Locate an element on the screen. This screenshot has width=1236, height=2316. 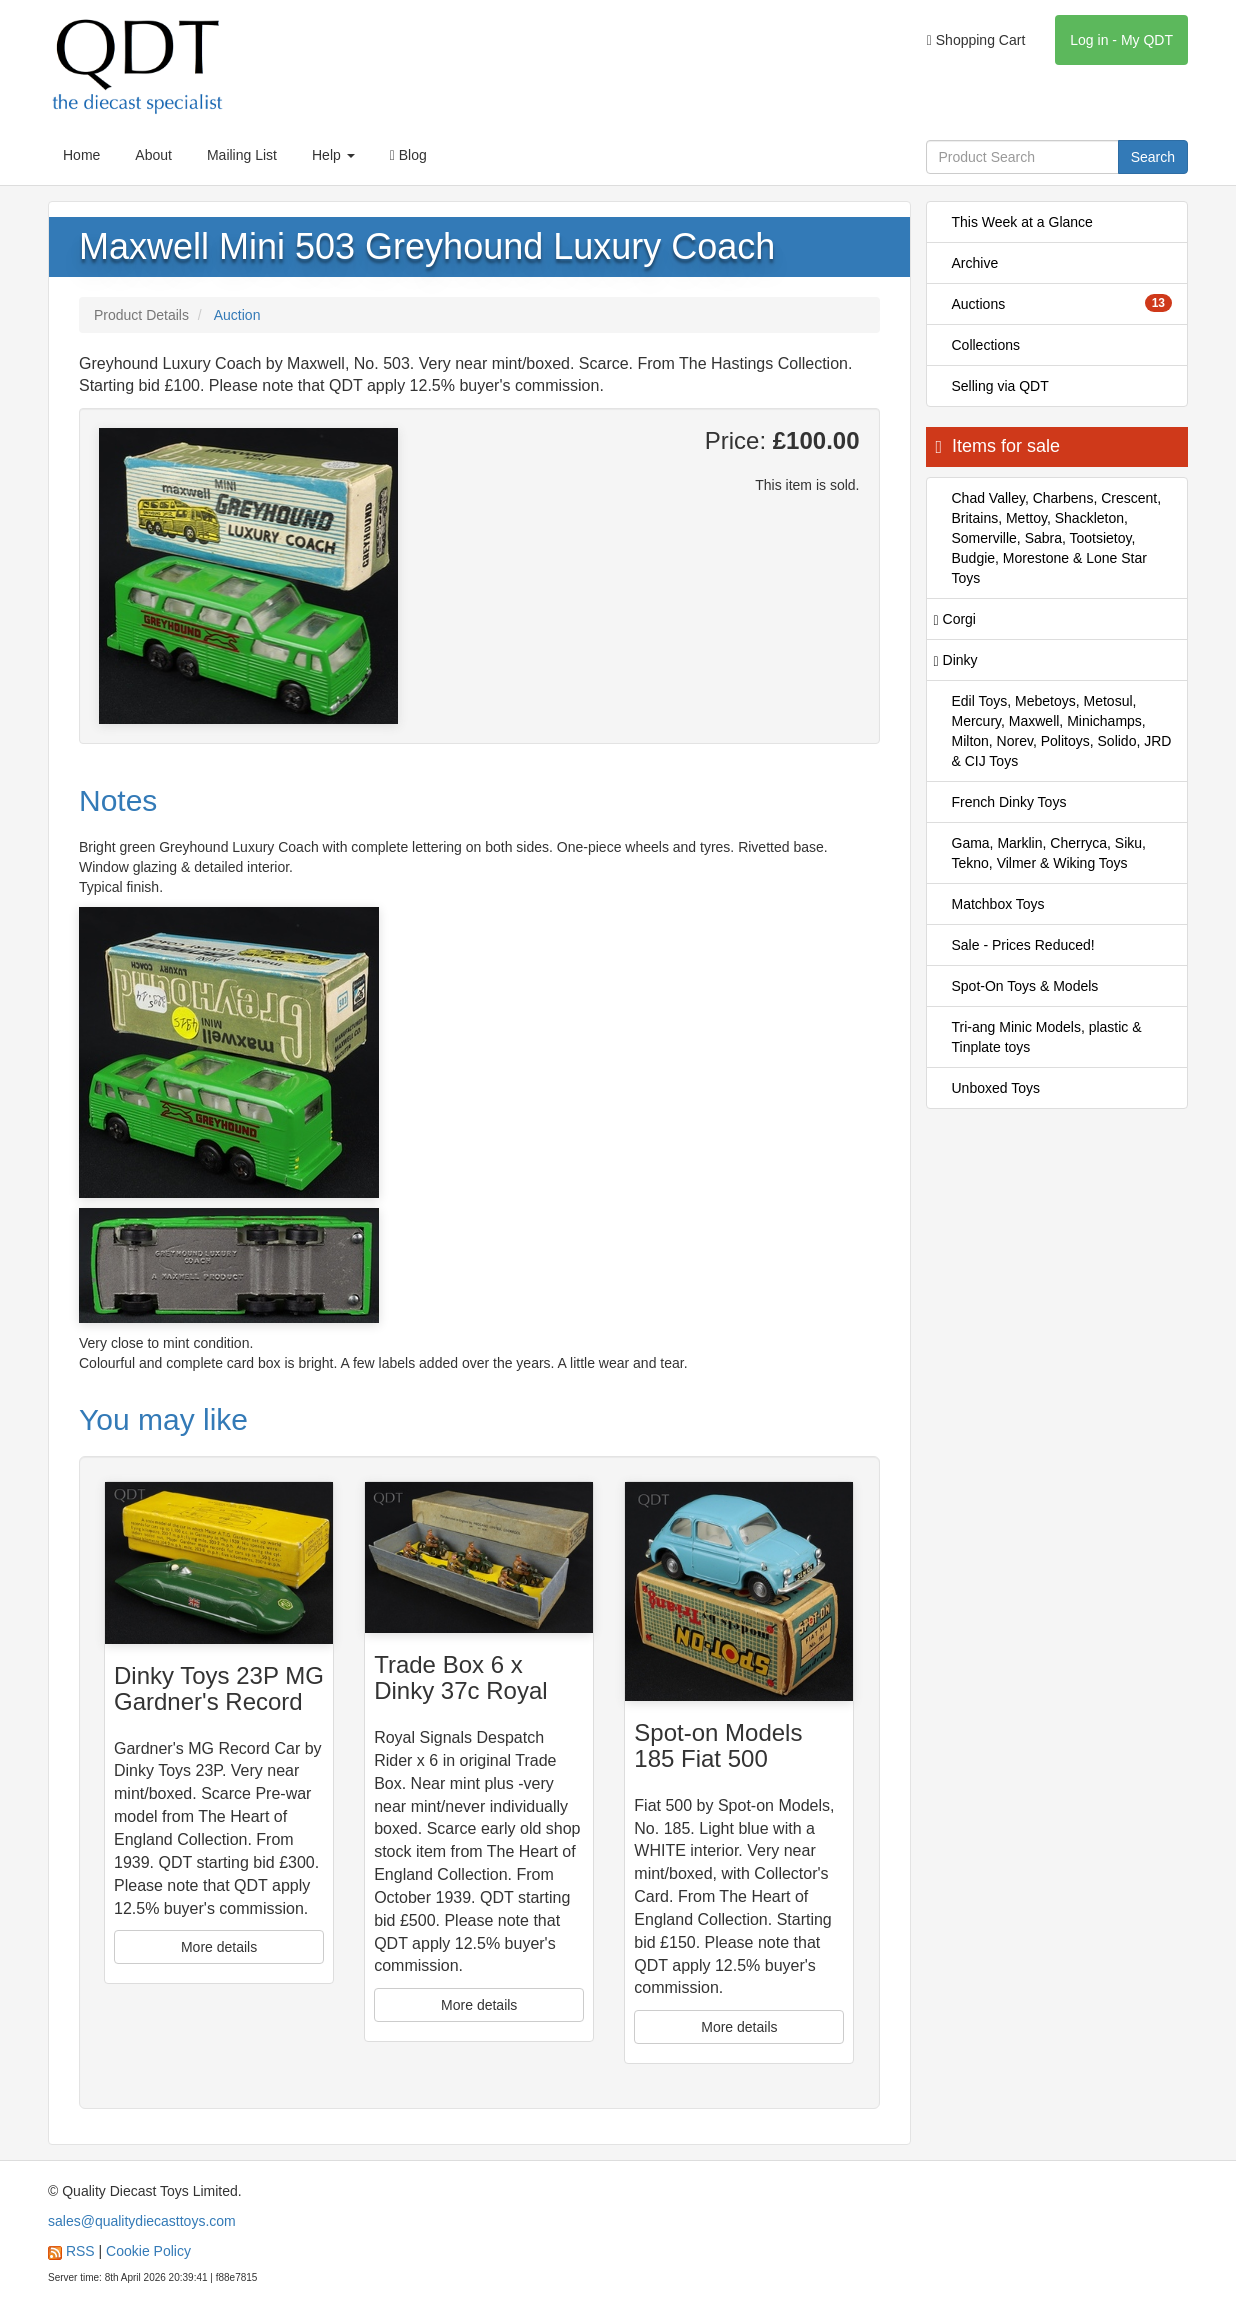
Blog is located at coordinates (408, 155).